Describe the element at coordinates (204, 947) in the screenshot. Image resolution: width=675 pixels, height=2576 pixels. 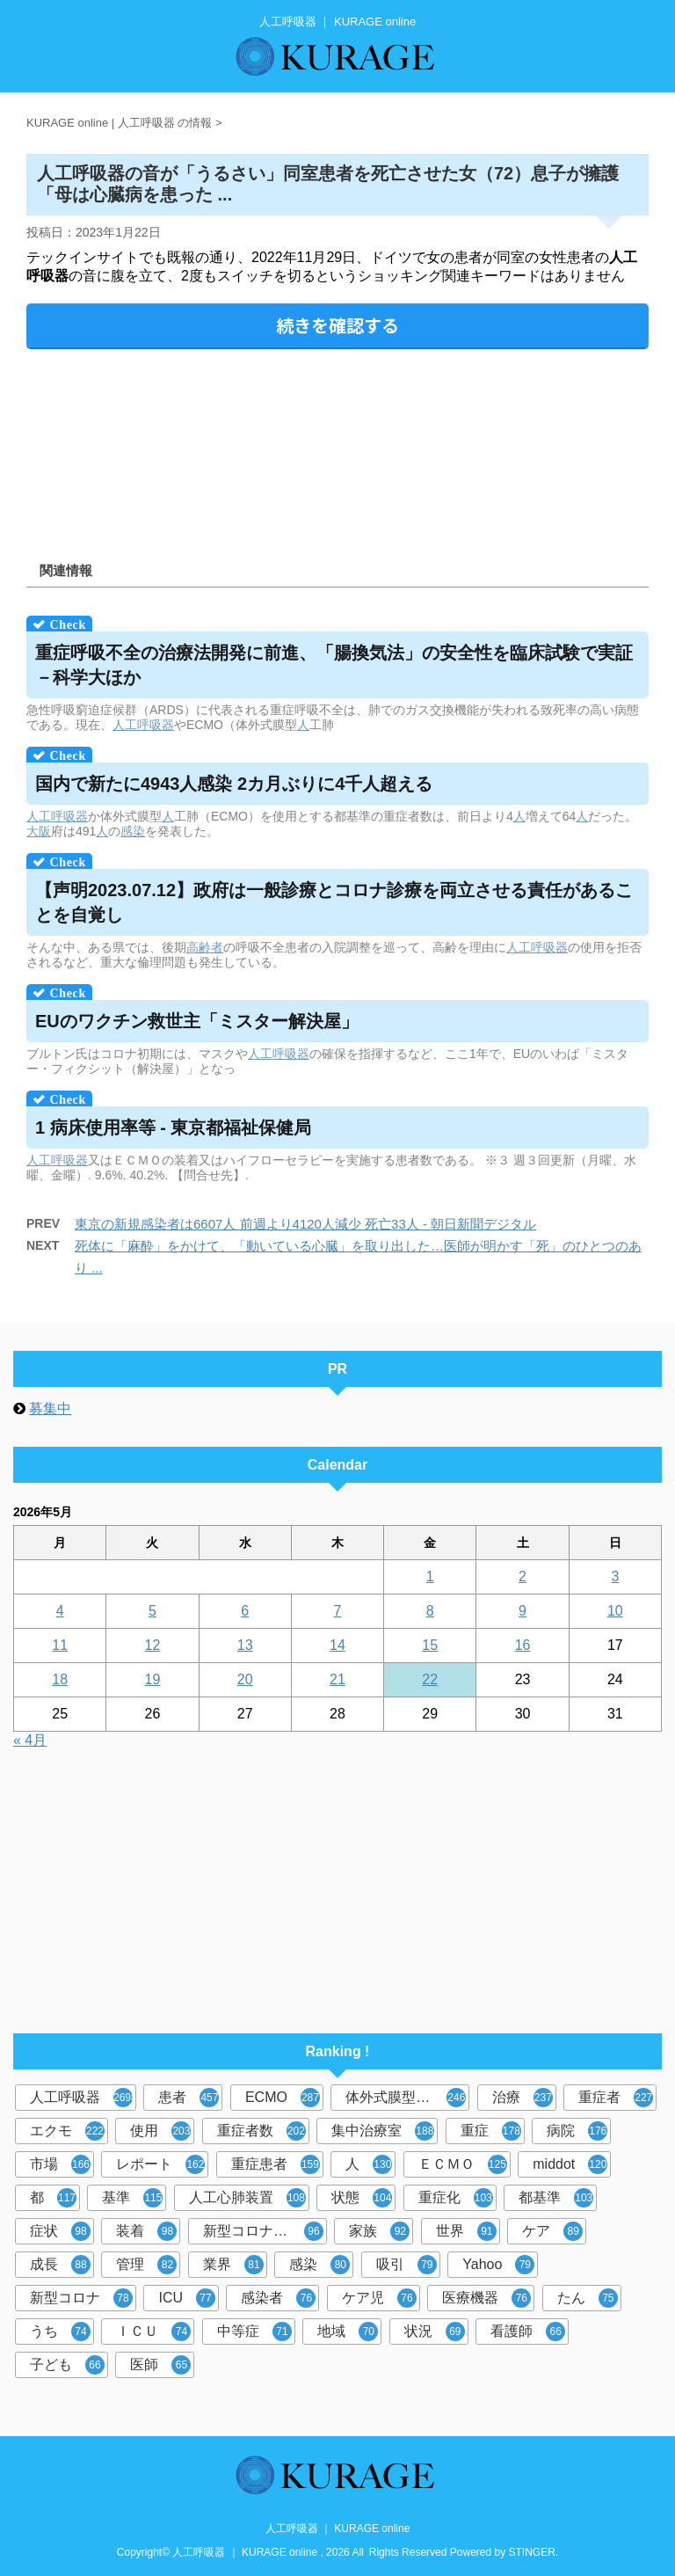
I see `高齢者` at that location.